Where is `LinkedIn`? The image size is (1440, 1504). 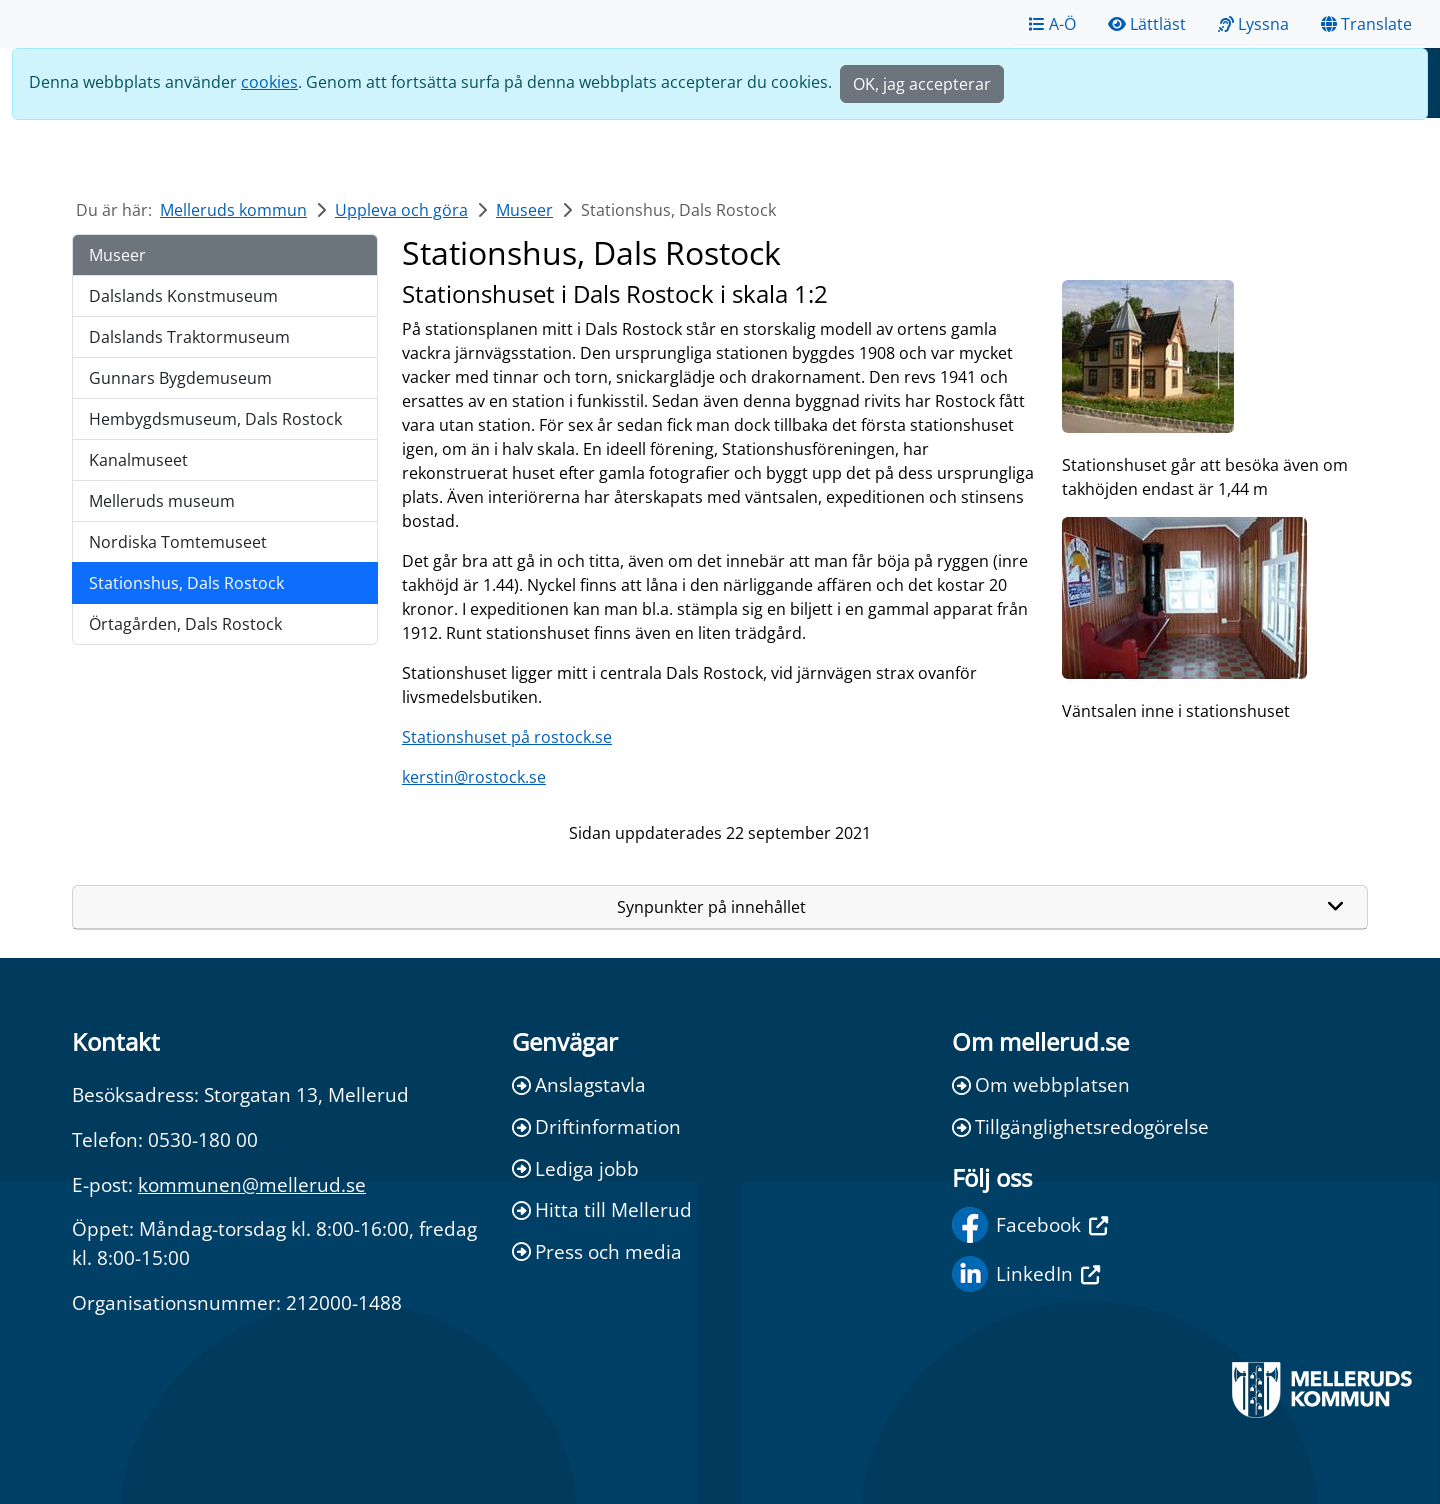 LinkedIn is located at coordinates (1026, 1274).